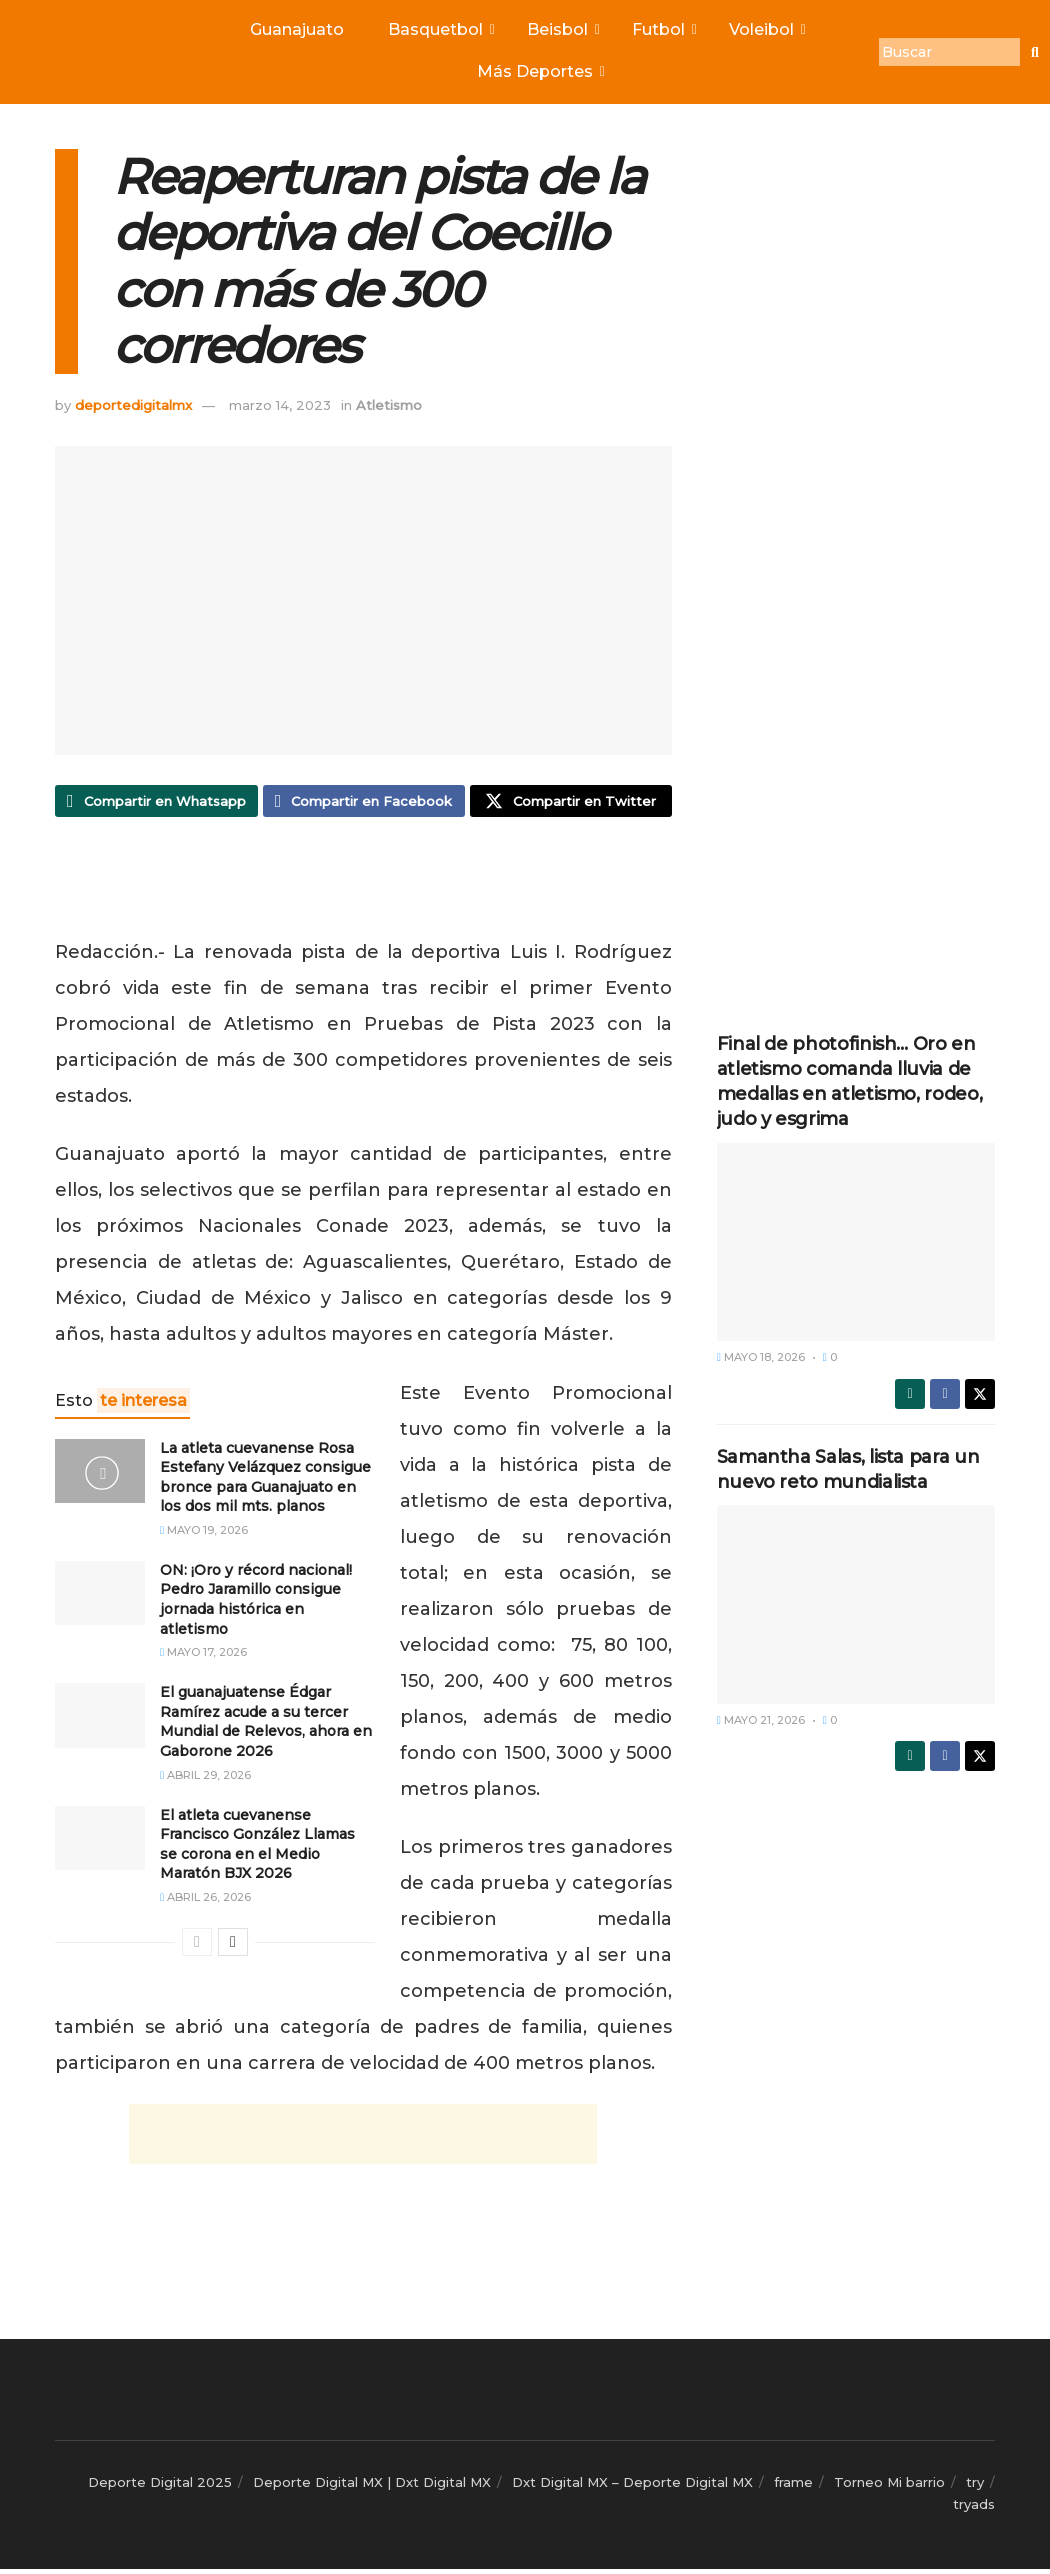 Image resolution: width=1050 pixels, height=2574 pixels. I want to click on [View previous page posts], so click(197, 1948).